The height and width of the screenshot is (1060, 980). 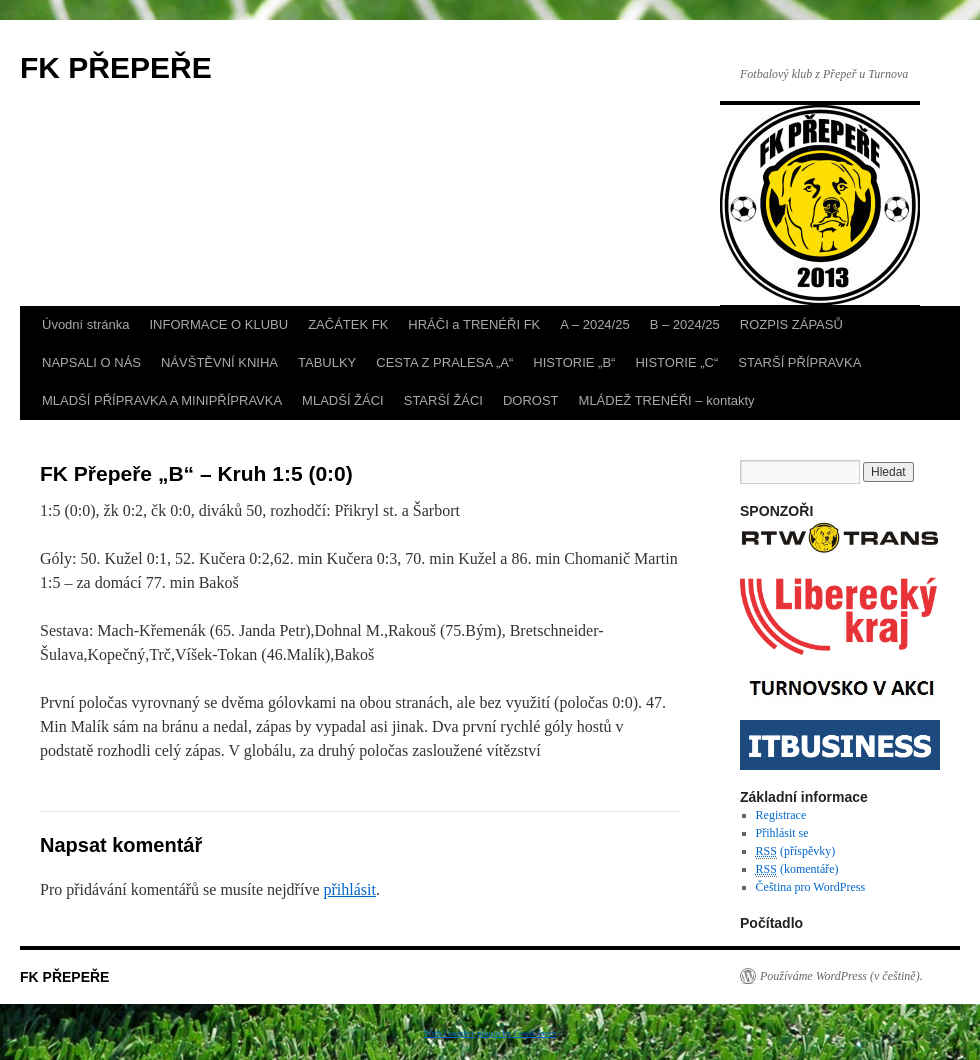 What do you see at coordinates (348, 324) in the screenshot?
I see `ZAČÁTEK FK` at bounding box center [348, 324].